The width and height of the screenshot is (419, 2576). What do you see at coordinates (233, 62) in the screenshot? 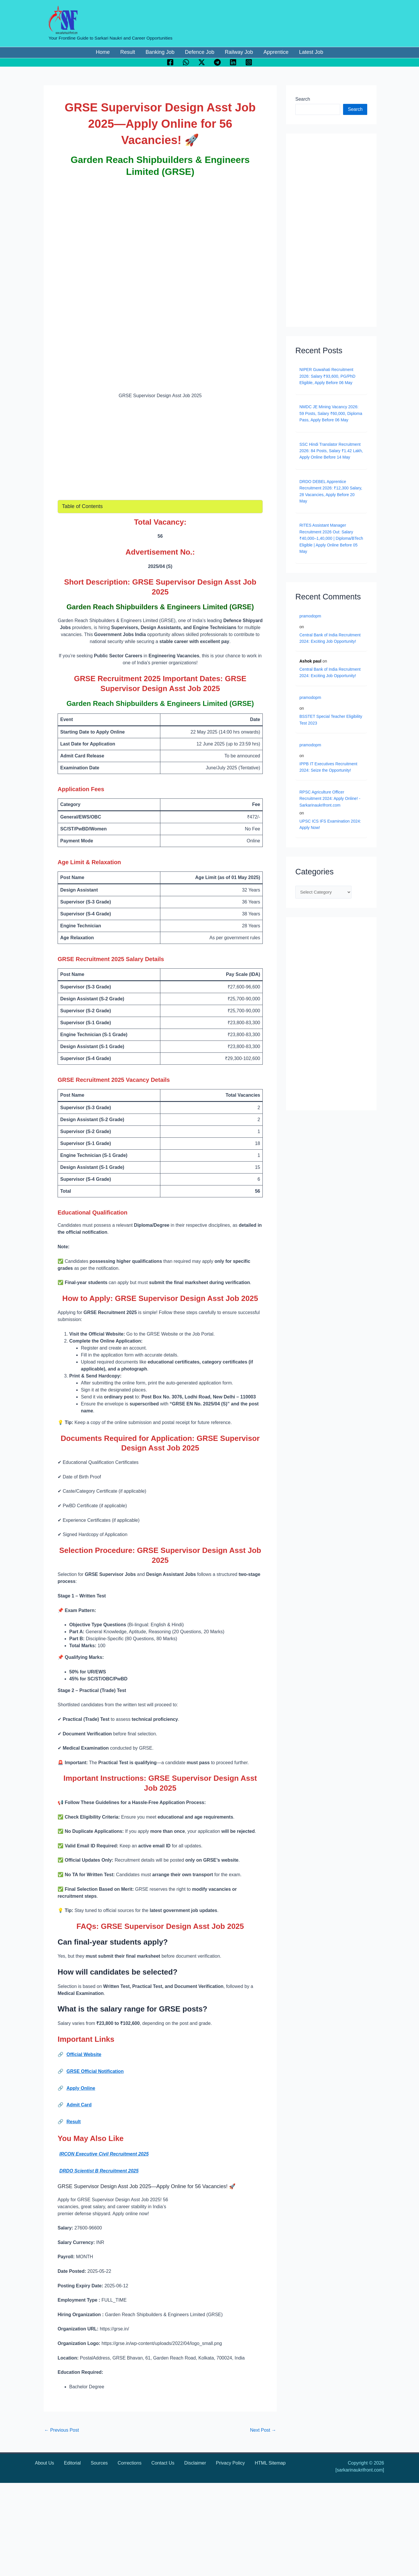
I see `[Linkedin]` at bounding box center [233, 62].